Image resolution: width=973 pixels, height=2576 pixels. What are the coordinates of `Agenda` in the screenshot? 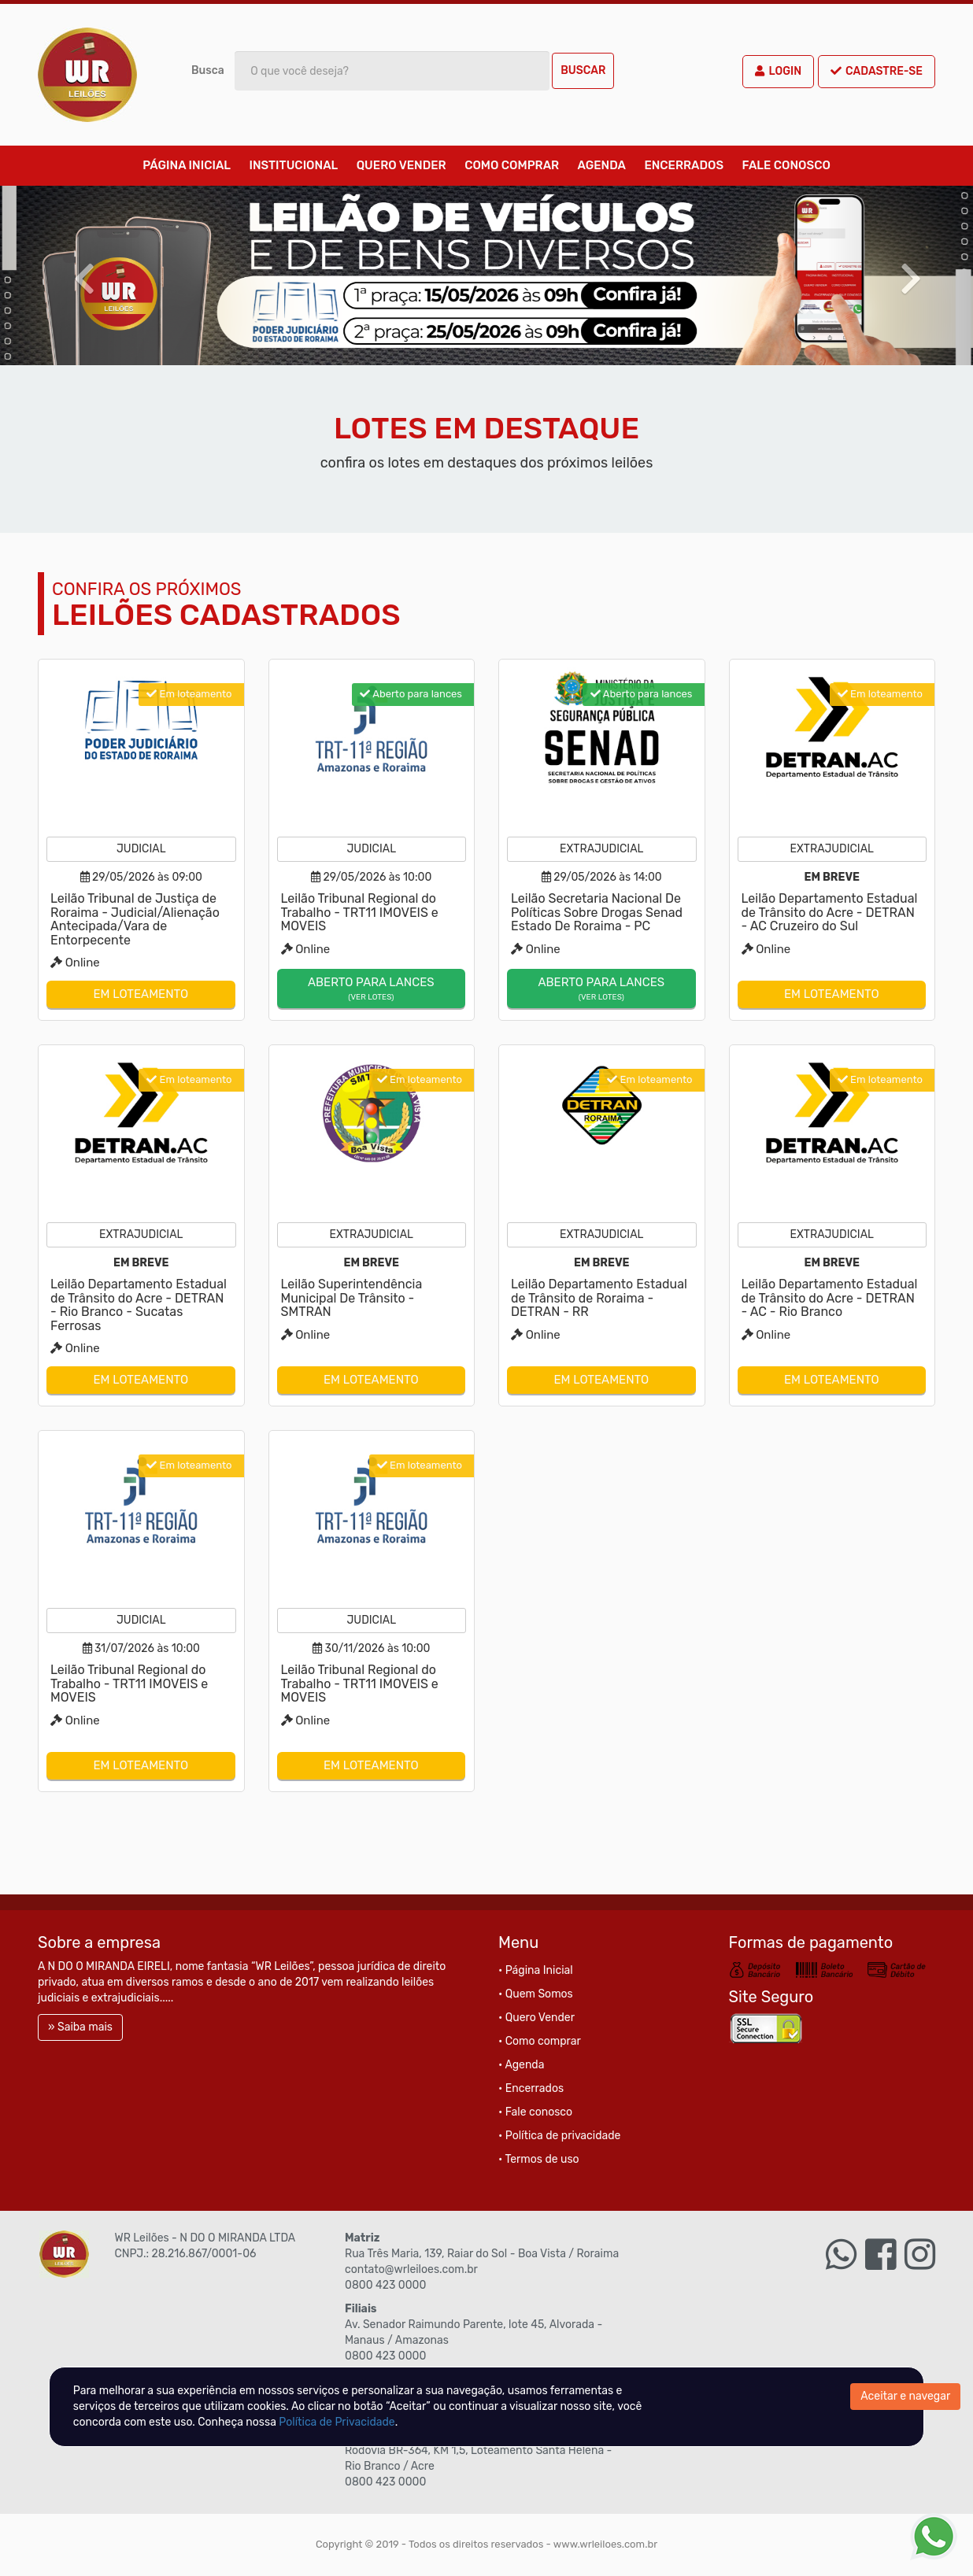 It's located at (602, 165).